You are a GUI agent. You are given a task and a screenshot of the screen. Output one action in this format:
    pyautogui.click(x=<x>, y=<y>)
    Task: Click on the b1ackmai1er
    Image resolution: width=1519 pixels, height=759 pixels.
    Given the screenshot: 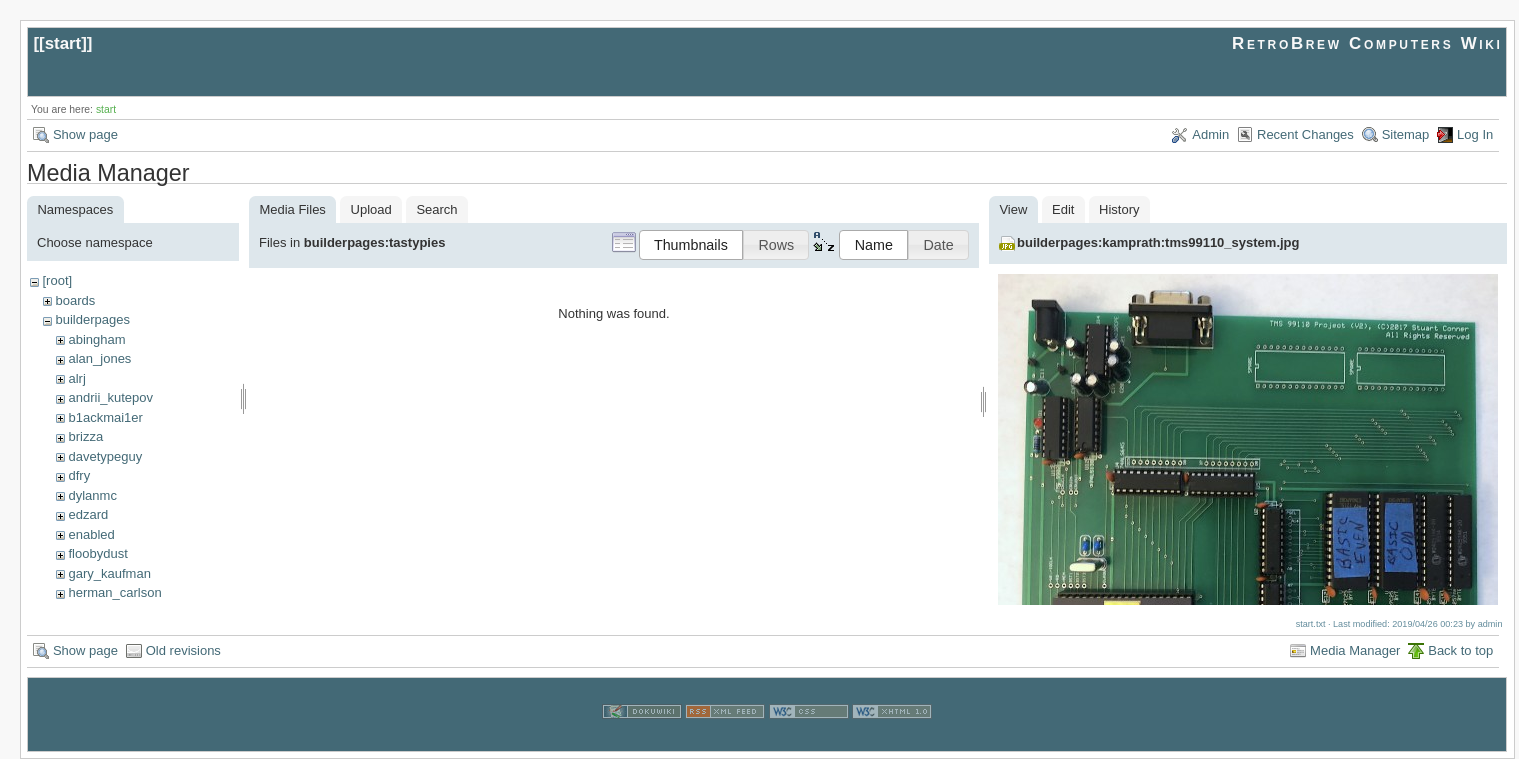 What is the action you would take?
    pyautogui.click(x=105, y=417)
    